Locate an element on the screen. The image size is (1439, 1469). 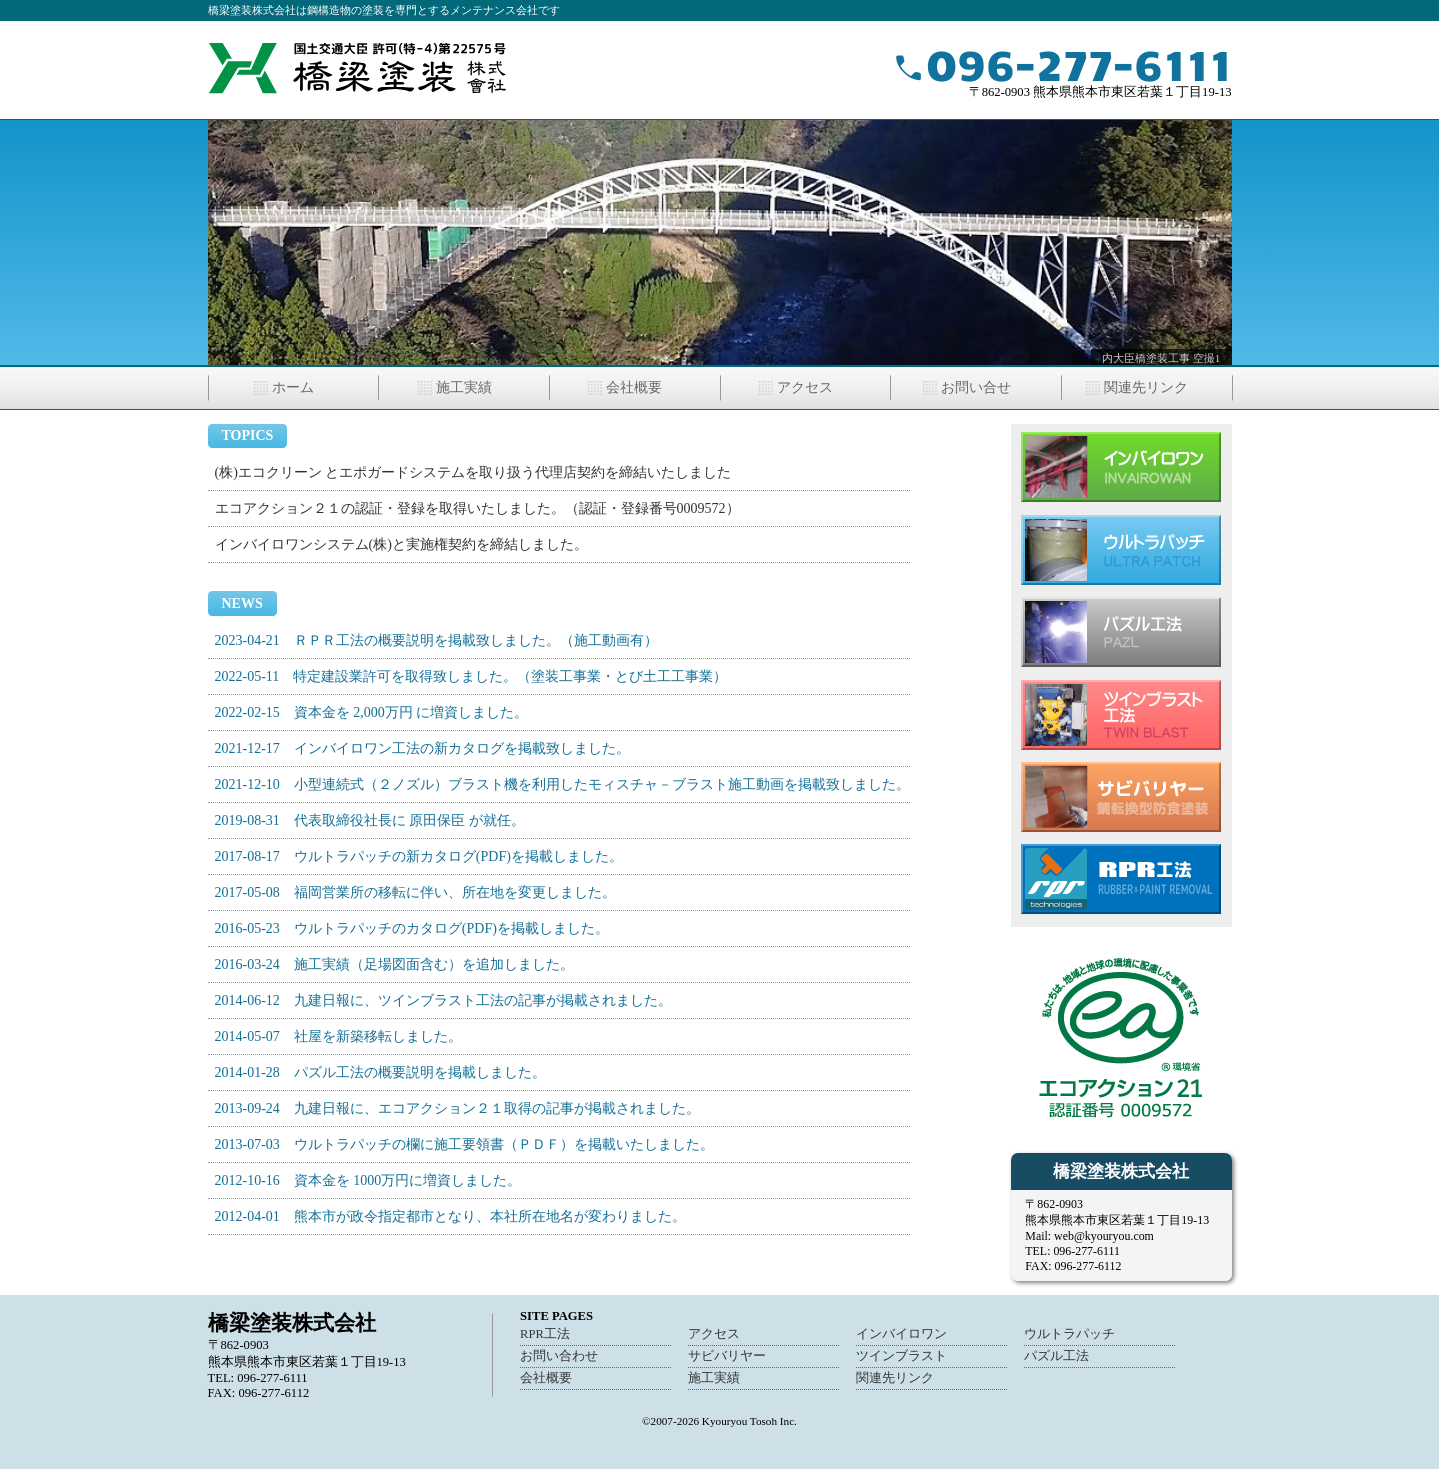
会社概要 is located at coordinates (634, 387).